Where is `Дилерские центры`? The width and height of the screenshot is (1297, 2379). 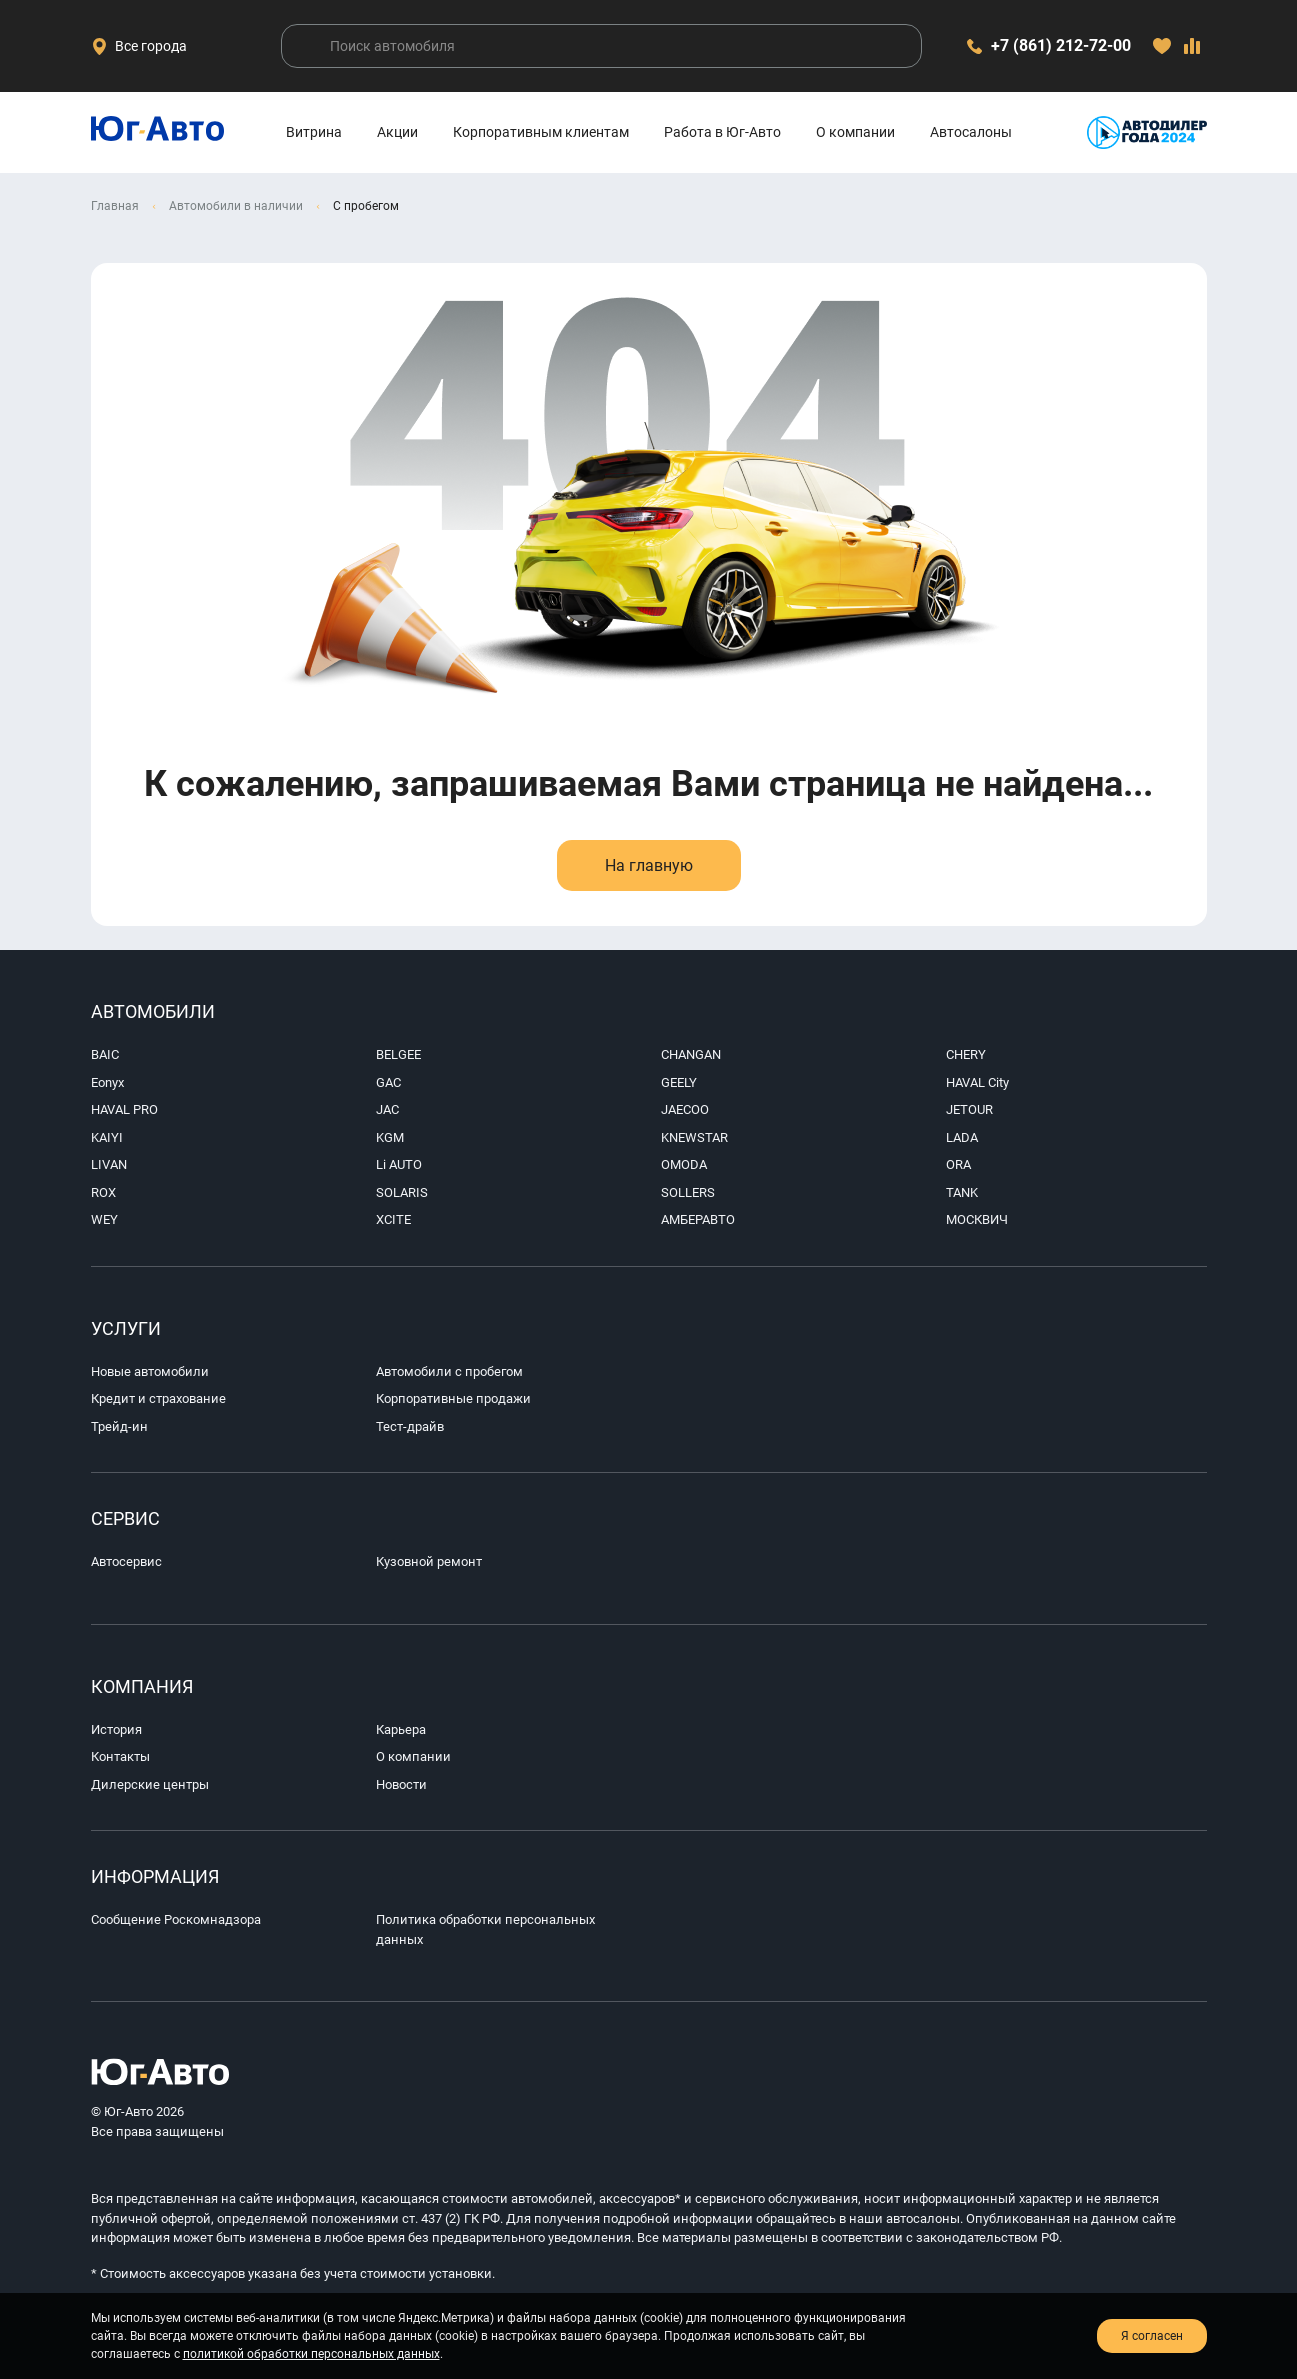
Дилерские центры is located at coordinates (150, 1784).